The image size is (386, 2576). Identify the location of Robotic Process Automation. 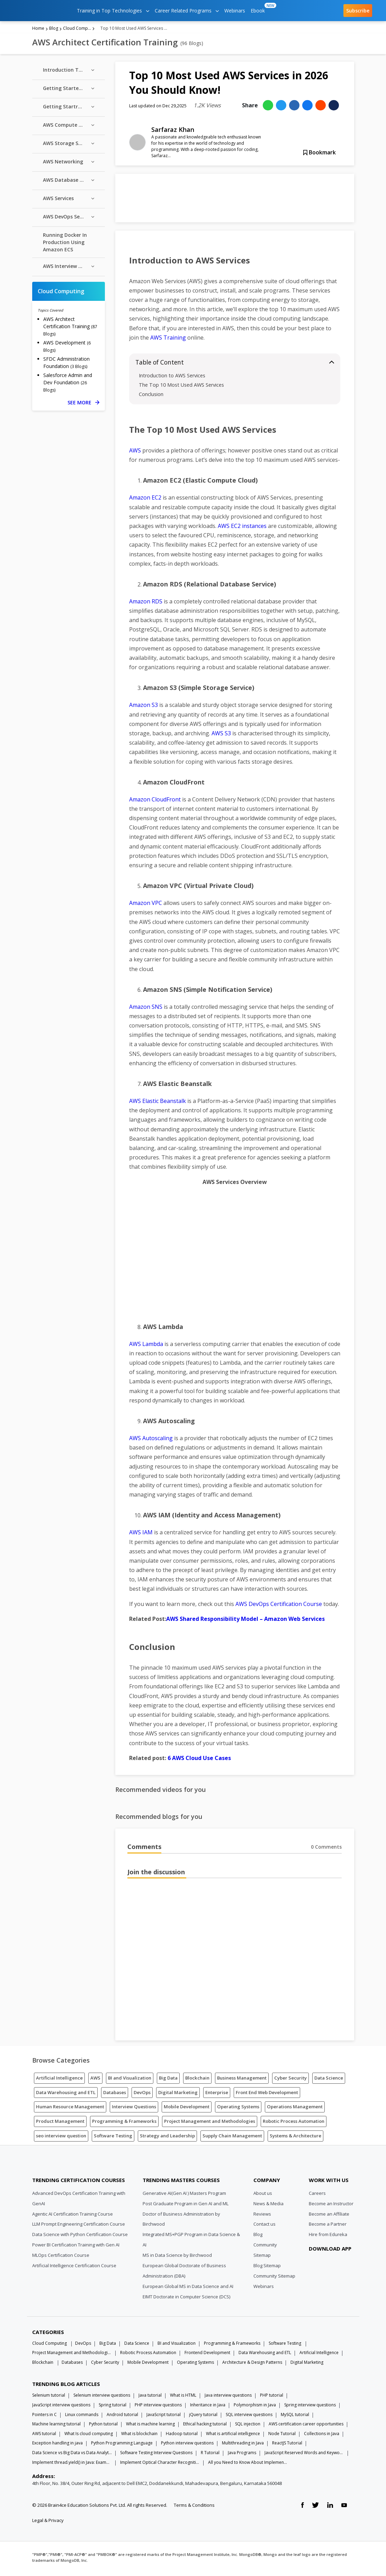
(293, 2123).